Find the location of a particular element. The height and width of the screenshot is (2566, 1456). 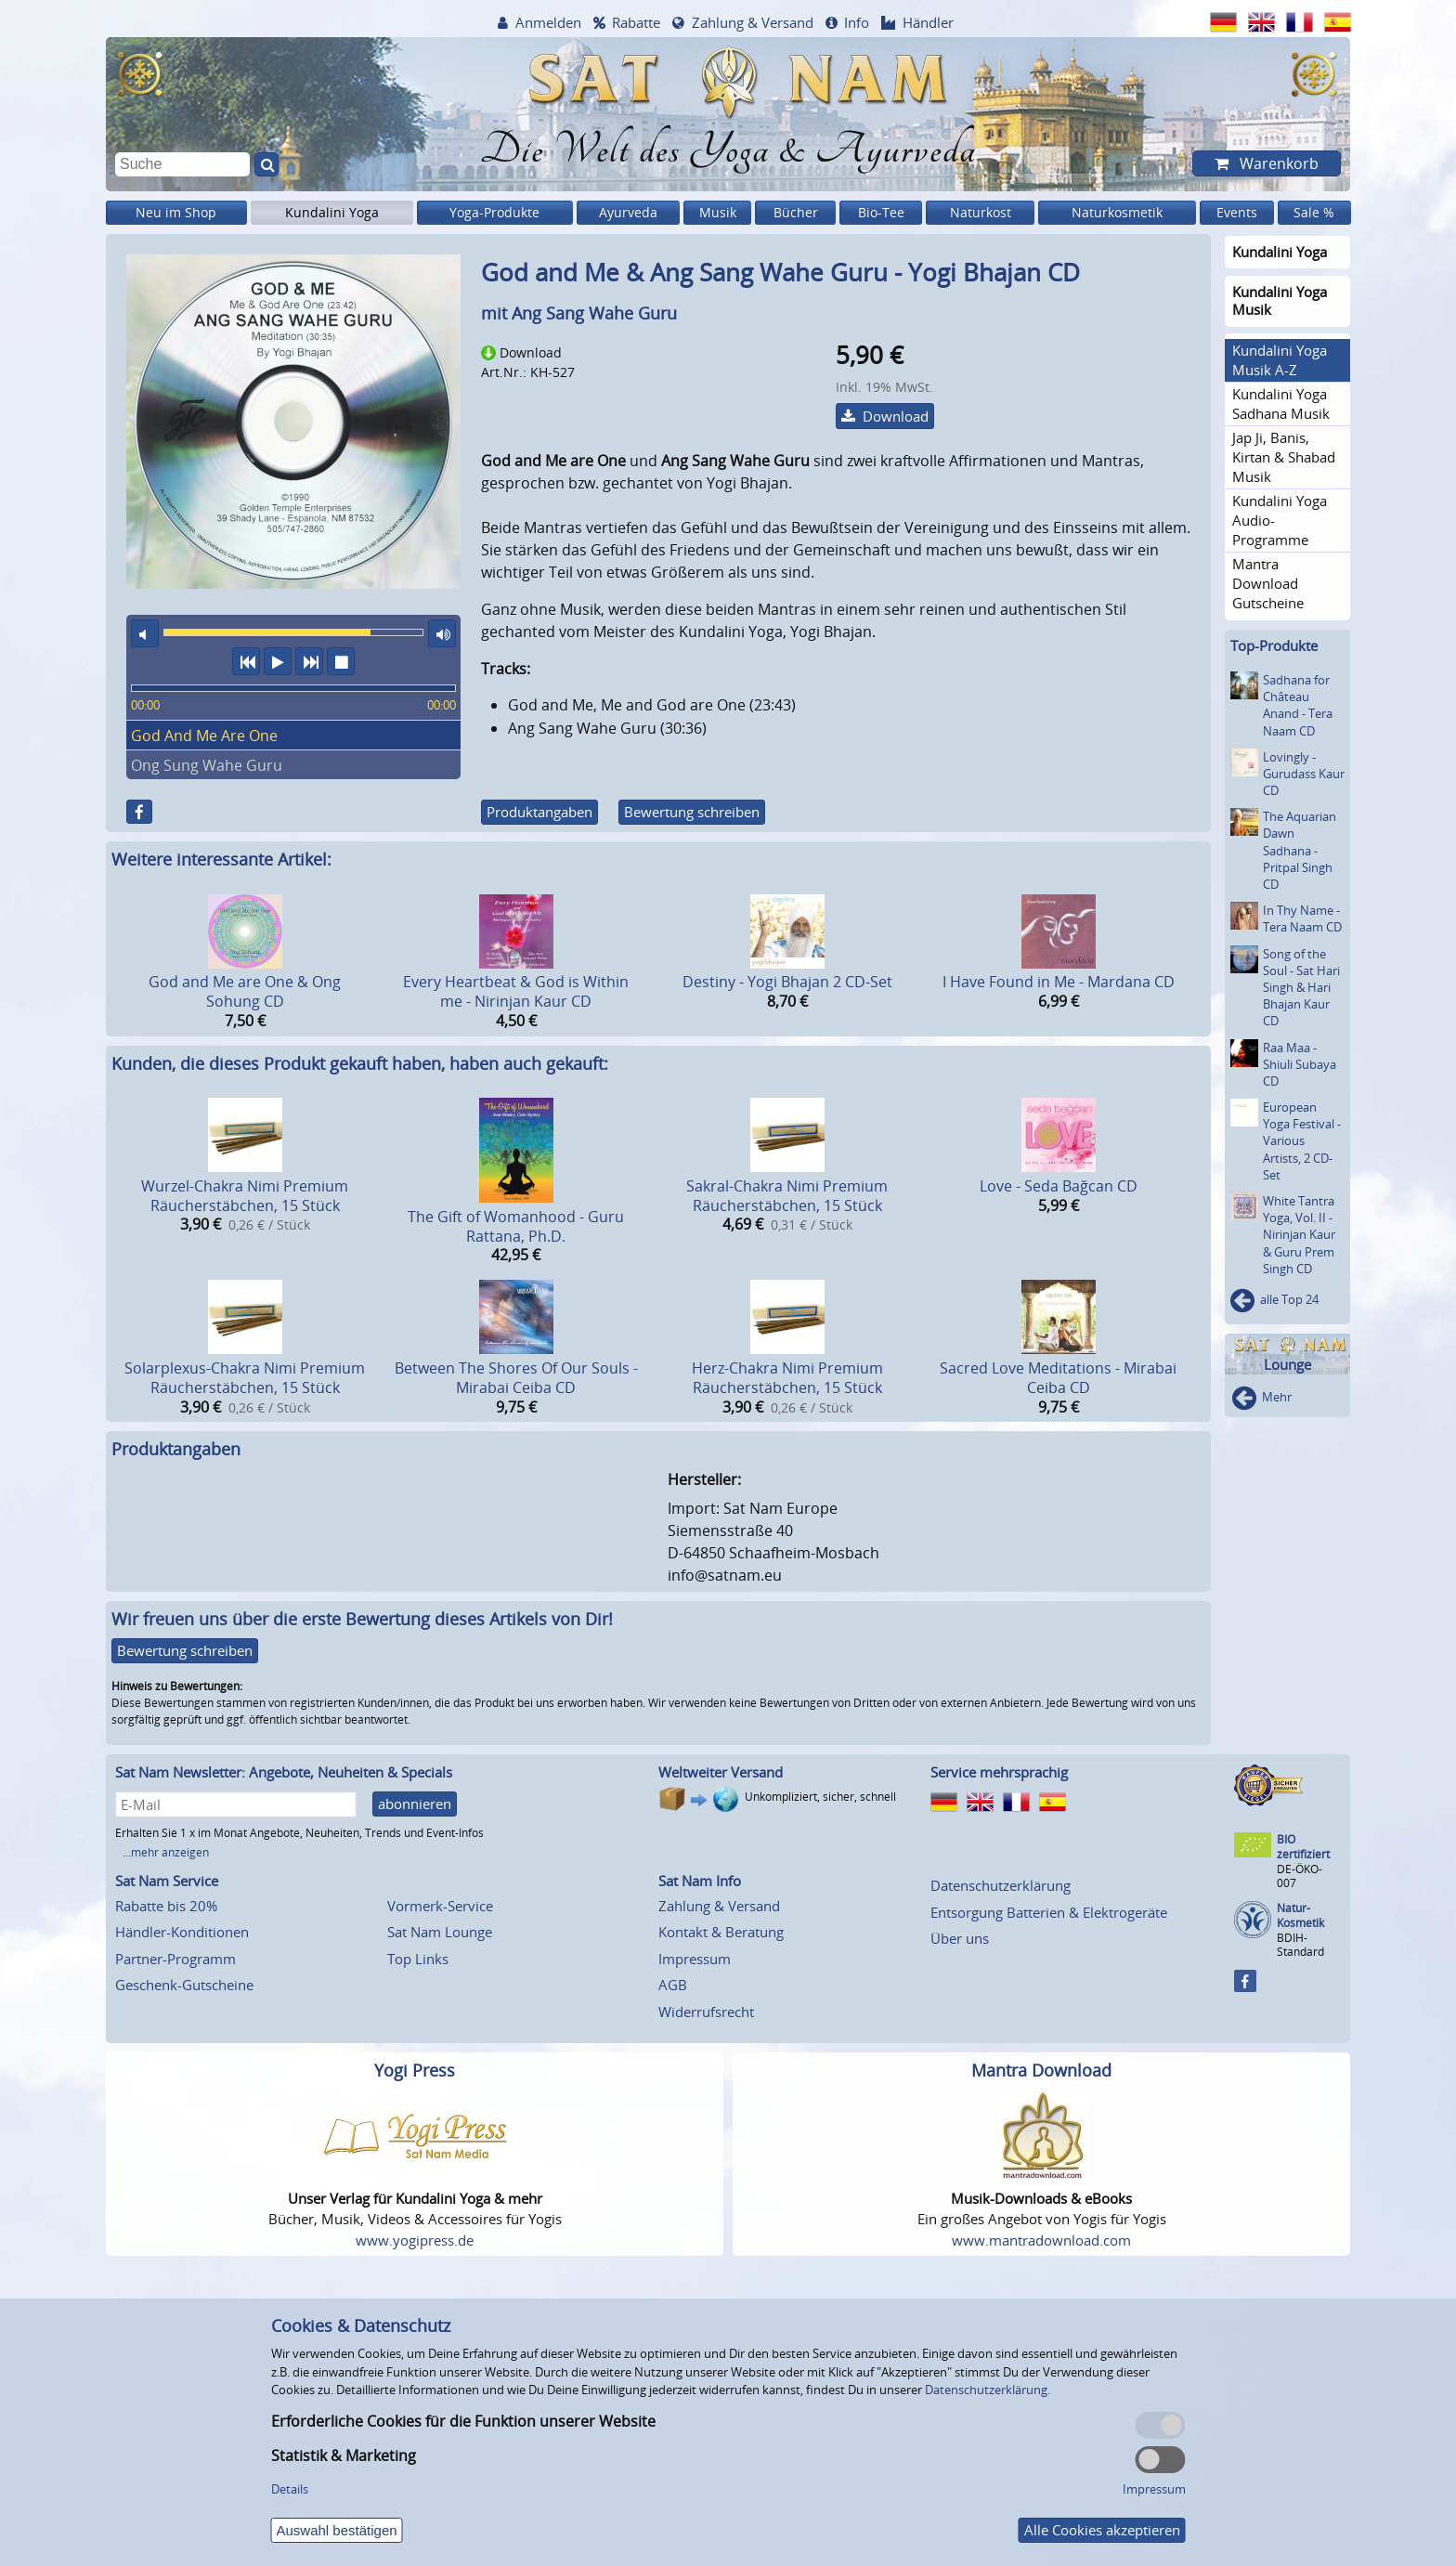

Rabatte is located at coordinates (636, 22).